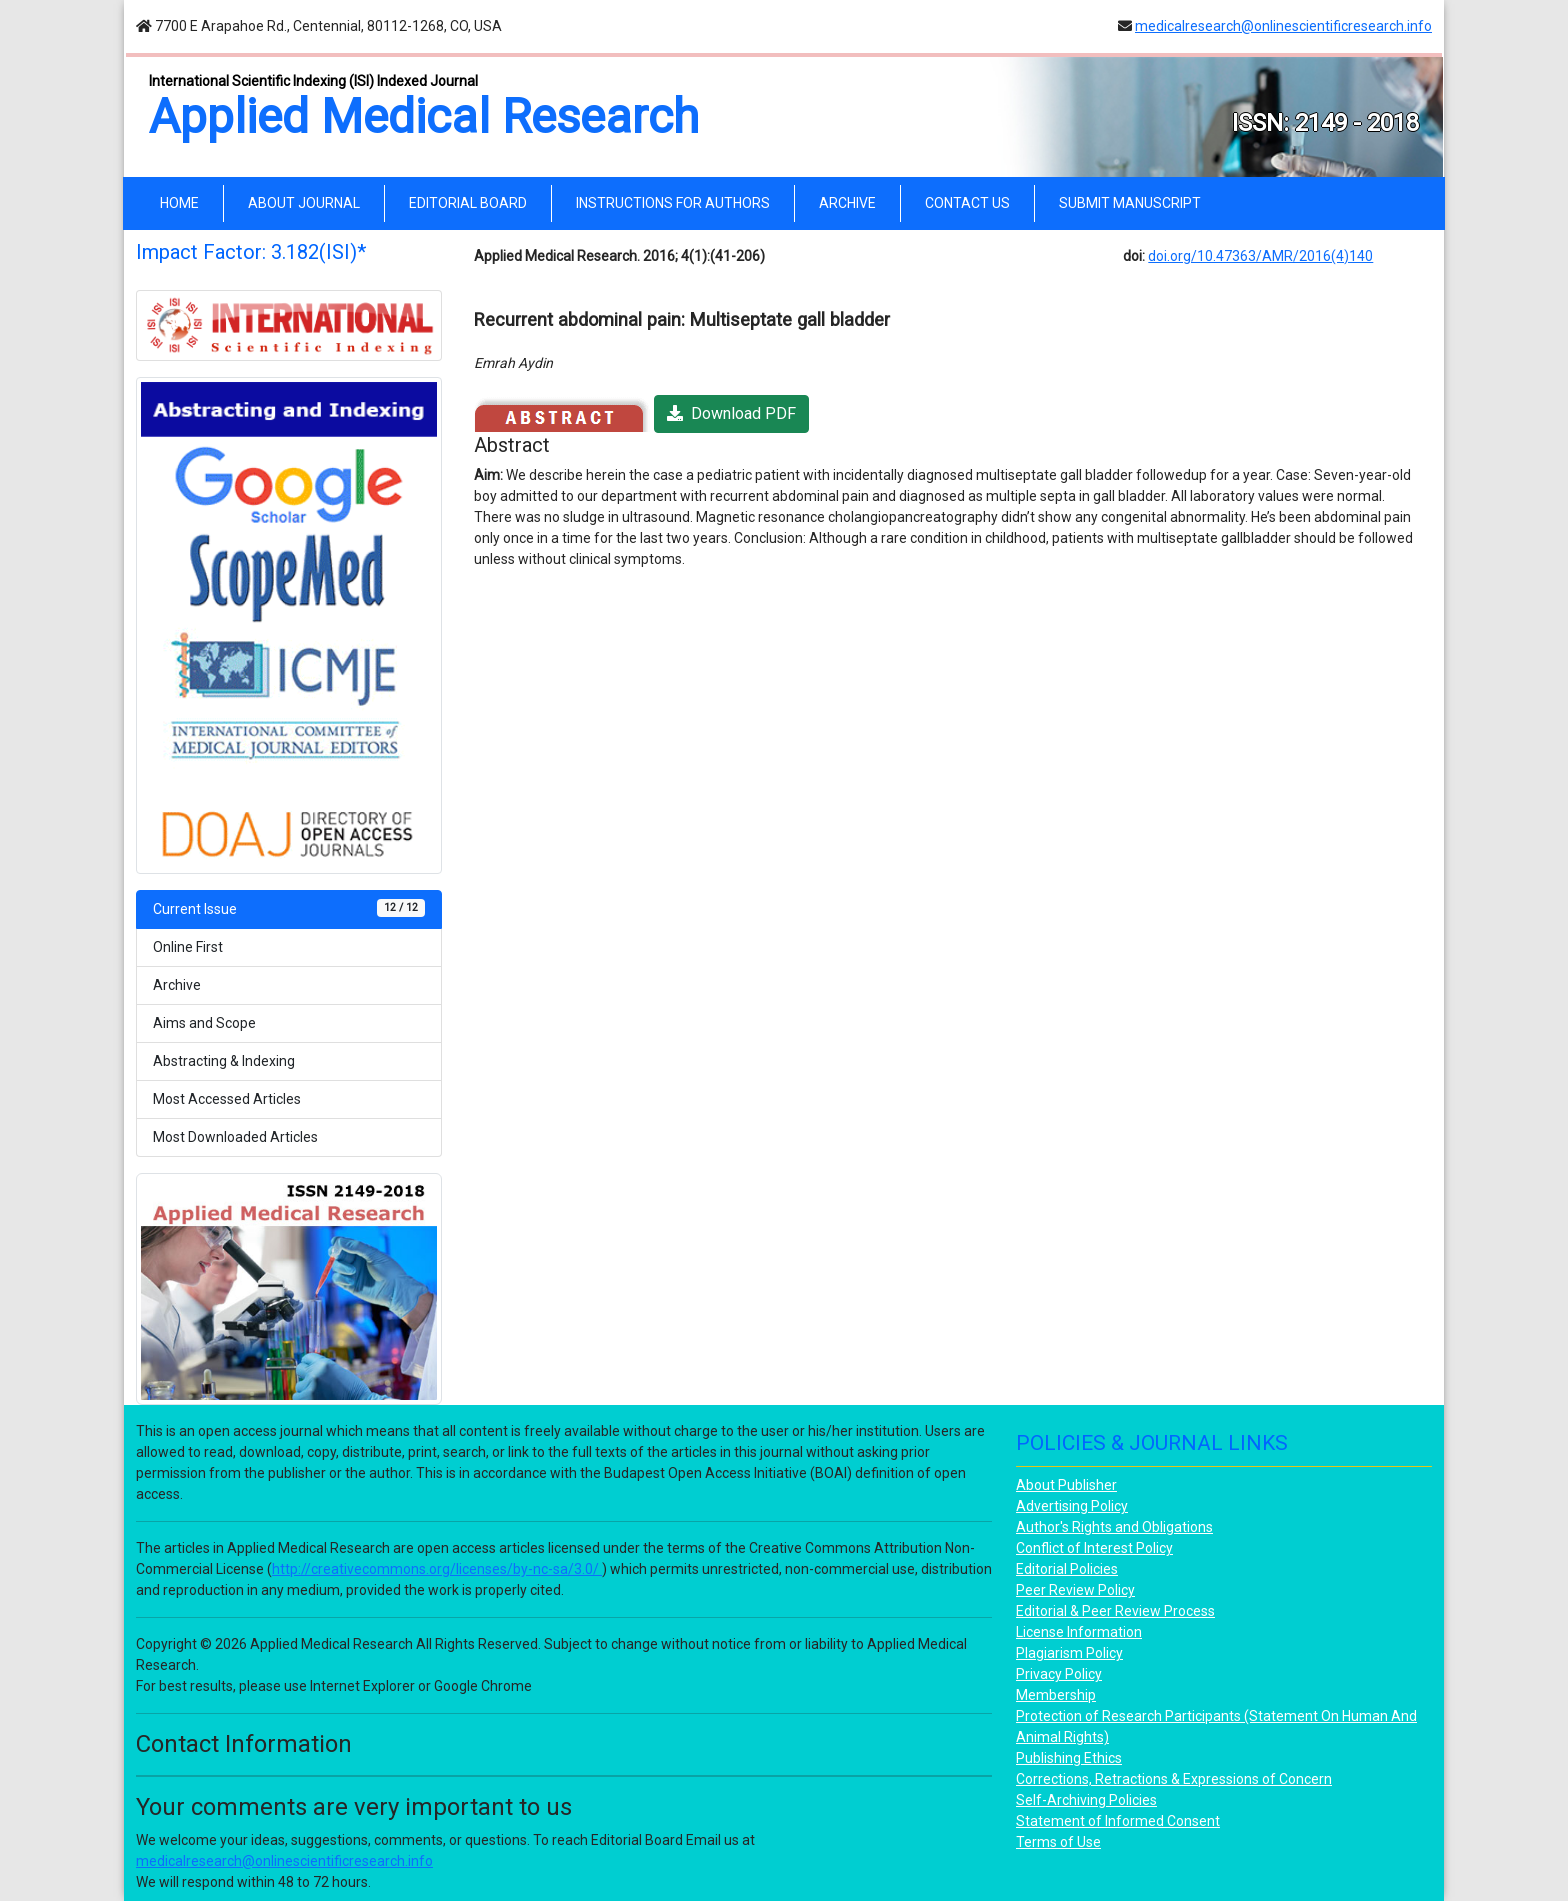  What do you see at coordinates (1094, 1548) in the screenshot?
I see `Conflict of Interest Policy` at bounding box center [1094, 1548].